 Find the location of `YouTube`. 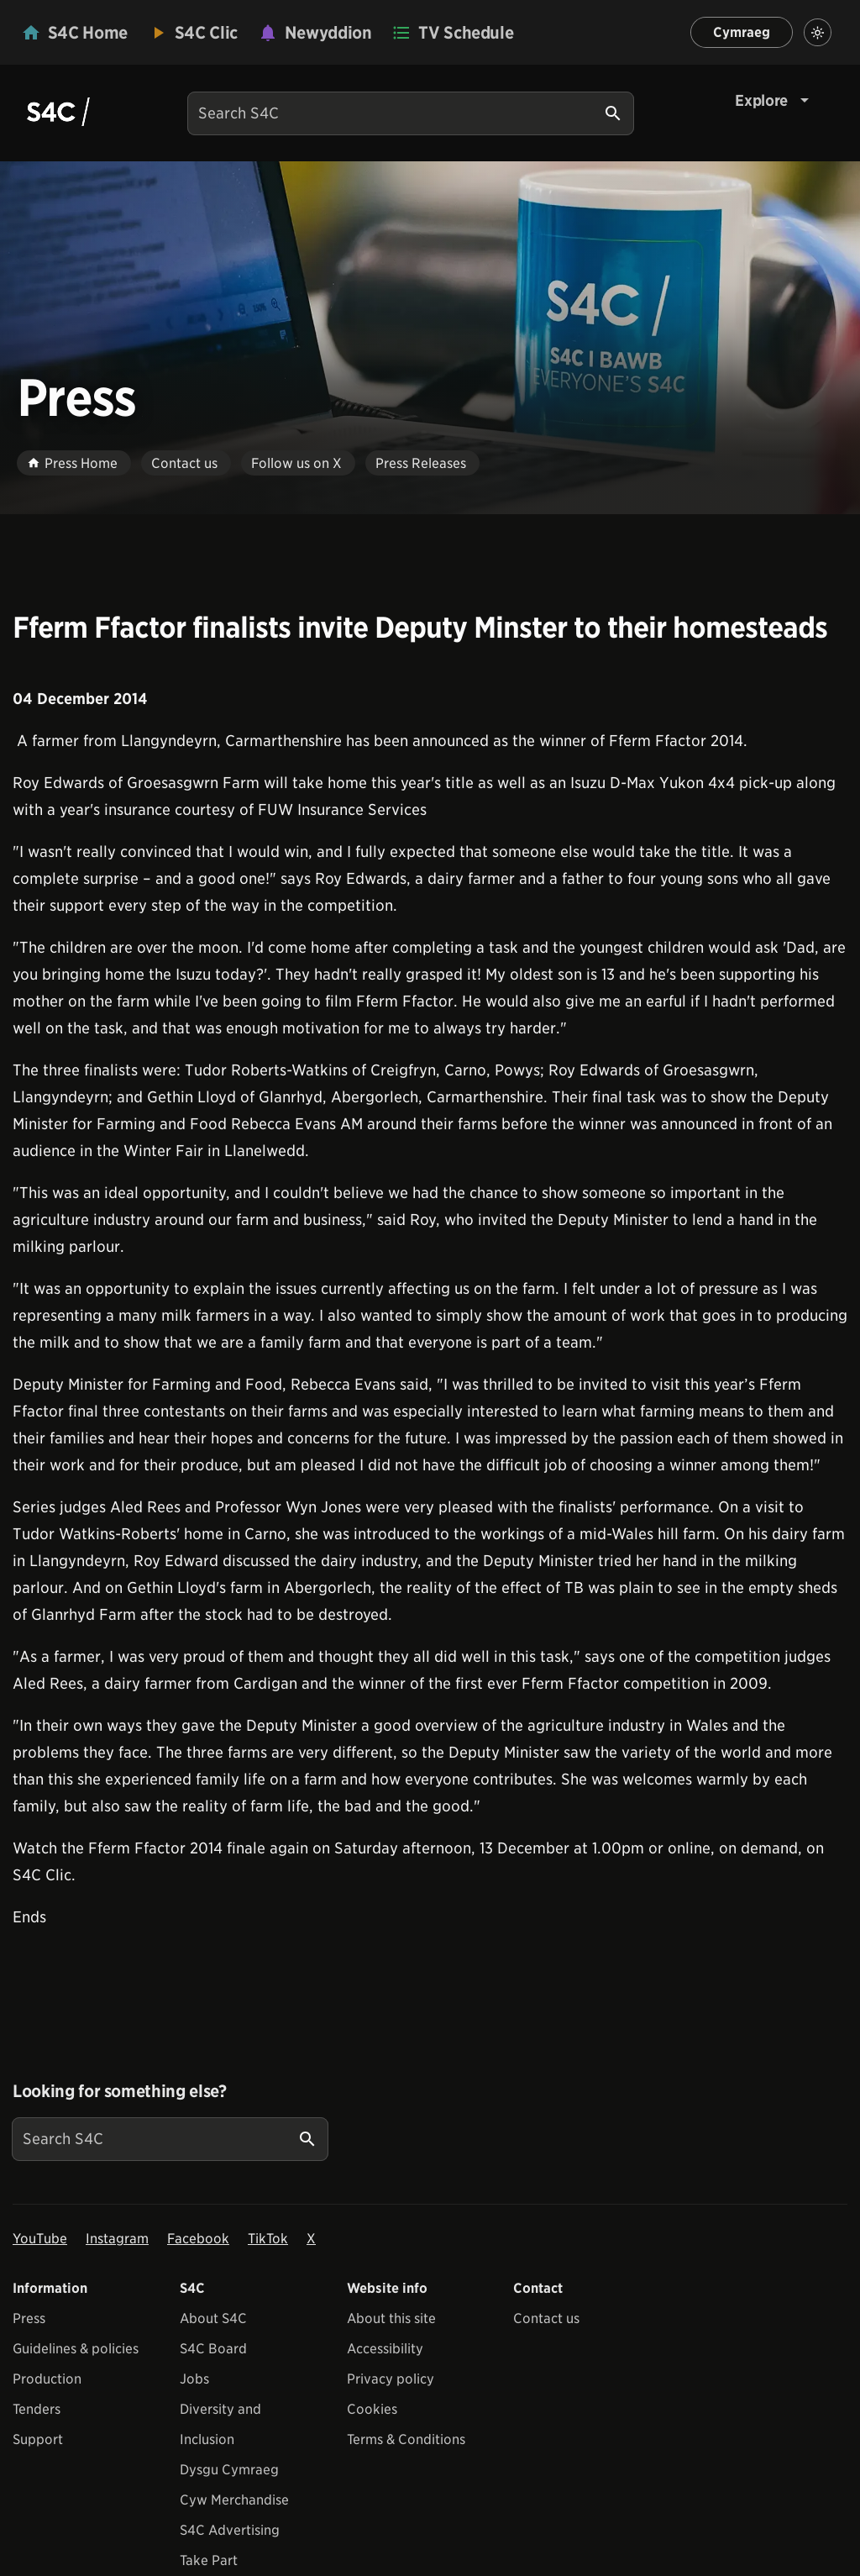

YouTube is located at coordinates (40, 2239).